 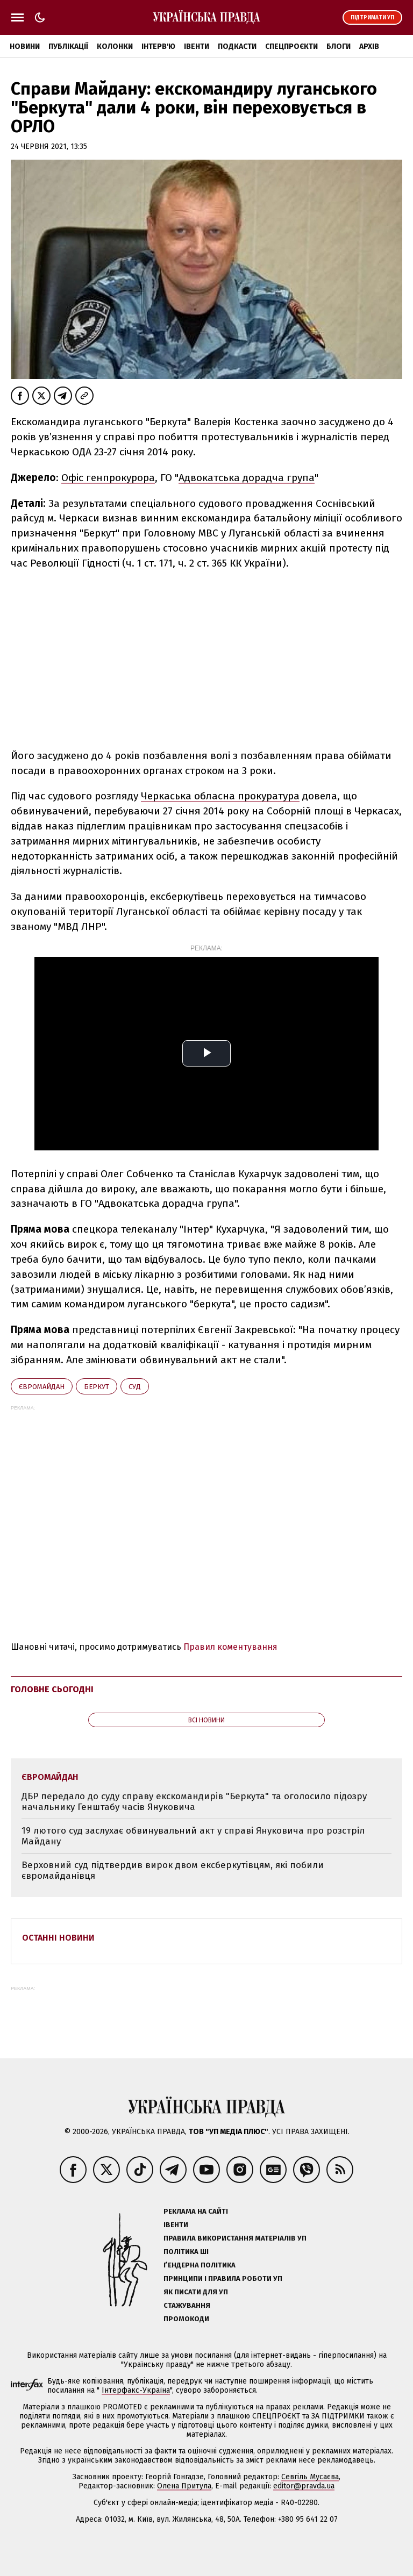 I want to click on Блоги, so click(x=338, y=46).